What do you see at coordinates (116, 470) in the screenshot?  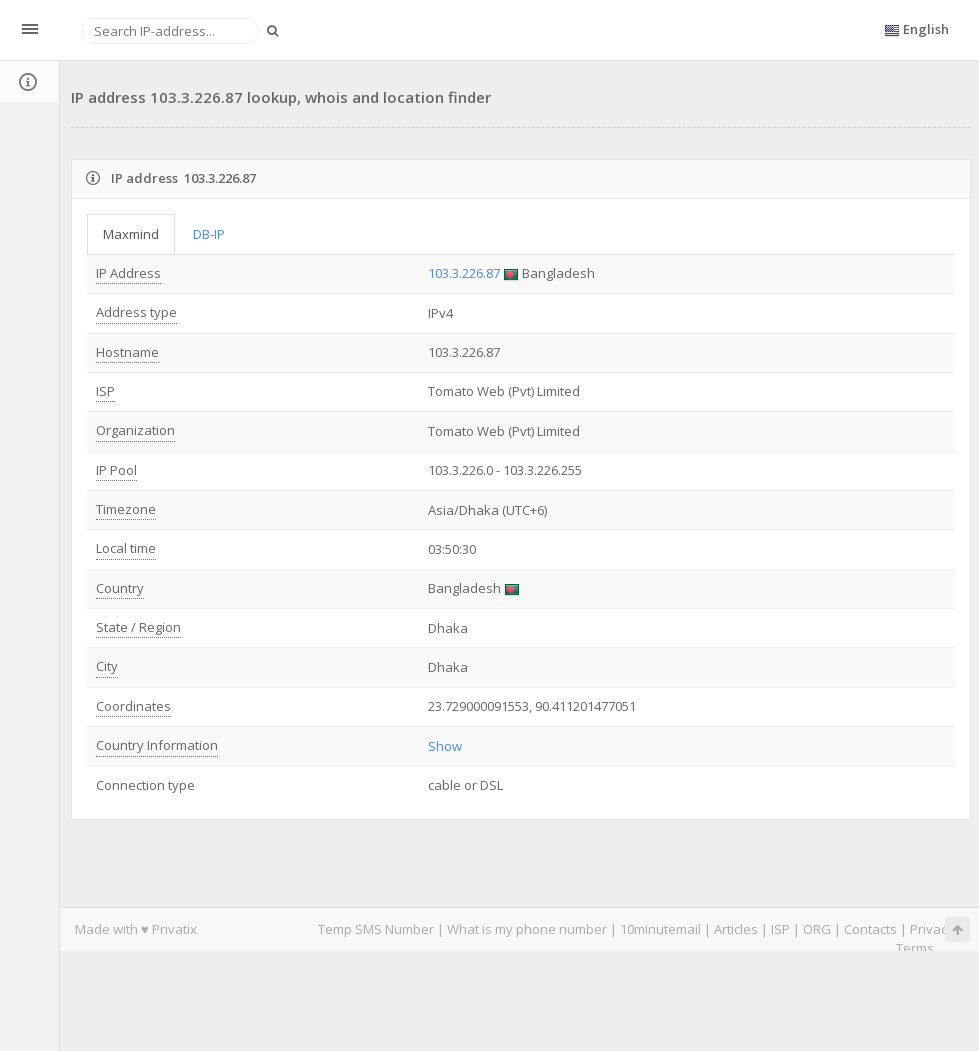 I see `IP Pool` at bounding box center [116, 470].